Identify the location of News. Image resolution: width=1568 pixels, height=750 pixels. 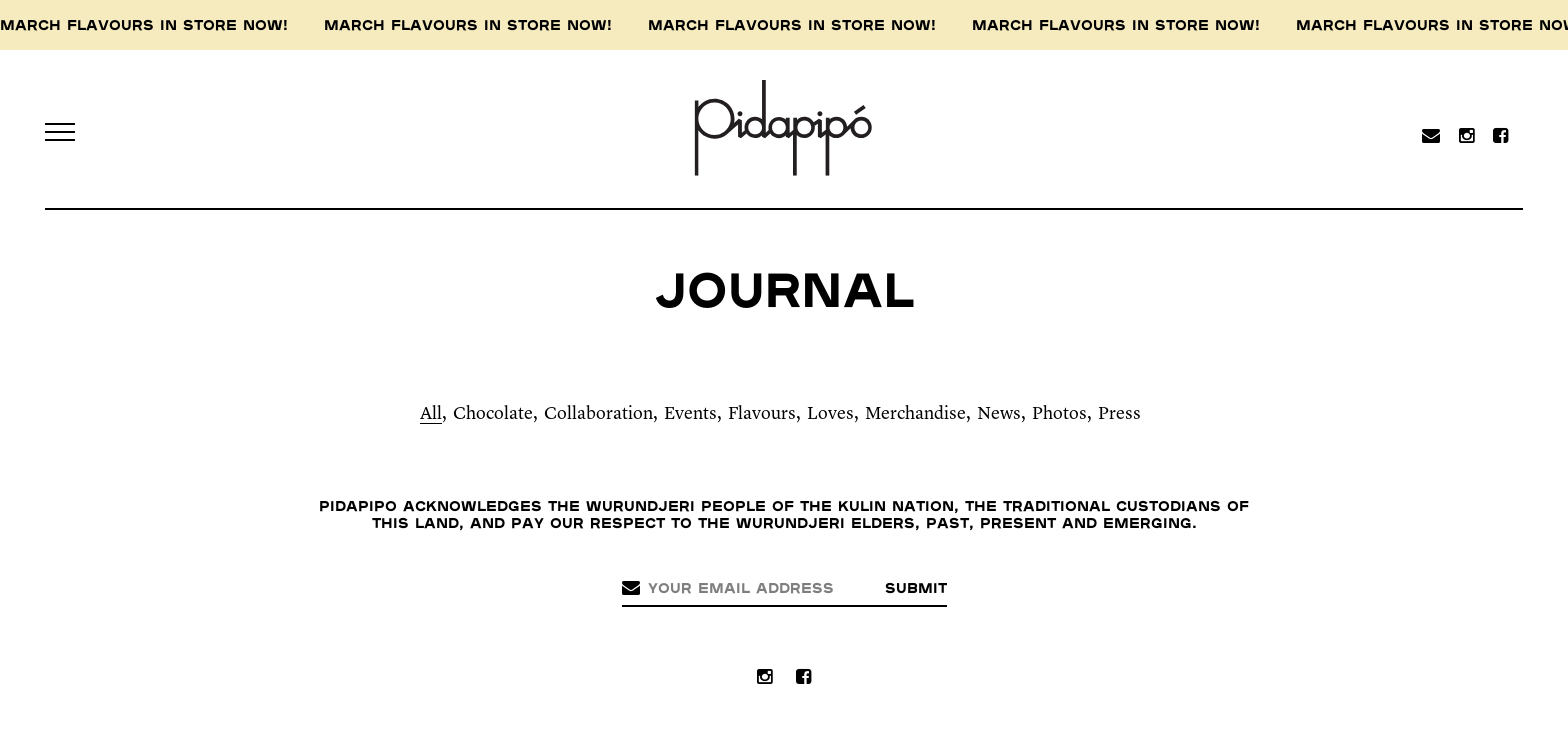
(999, 414).